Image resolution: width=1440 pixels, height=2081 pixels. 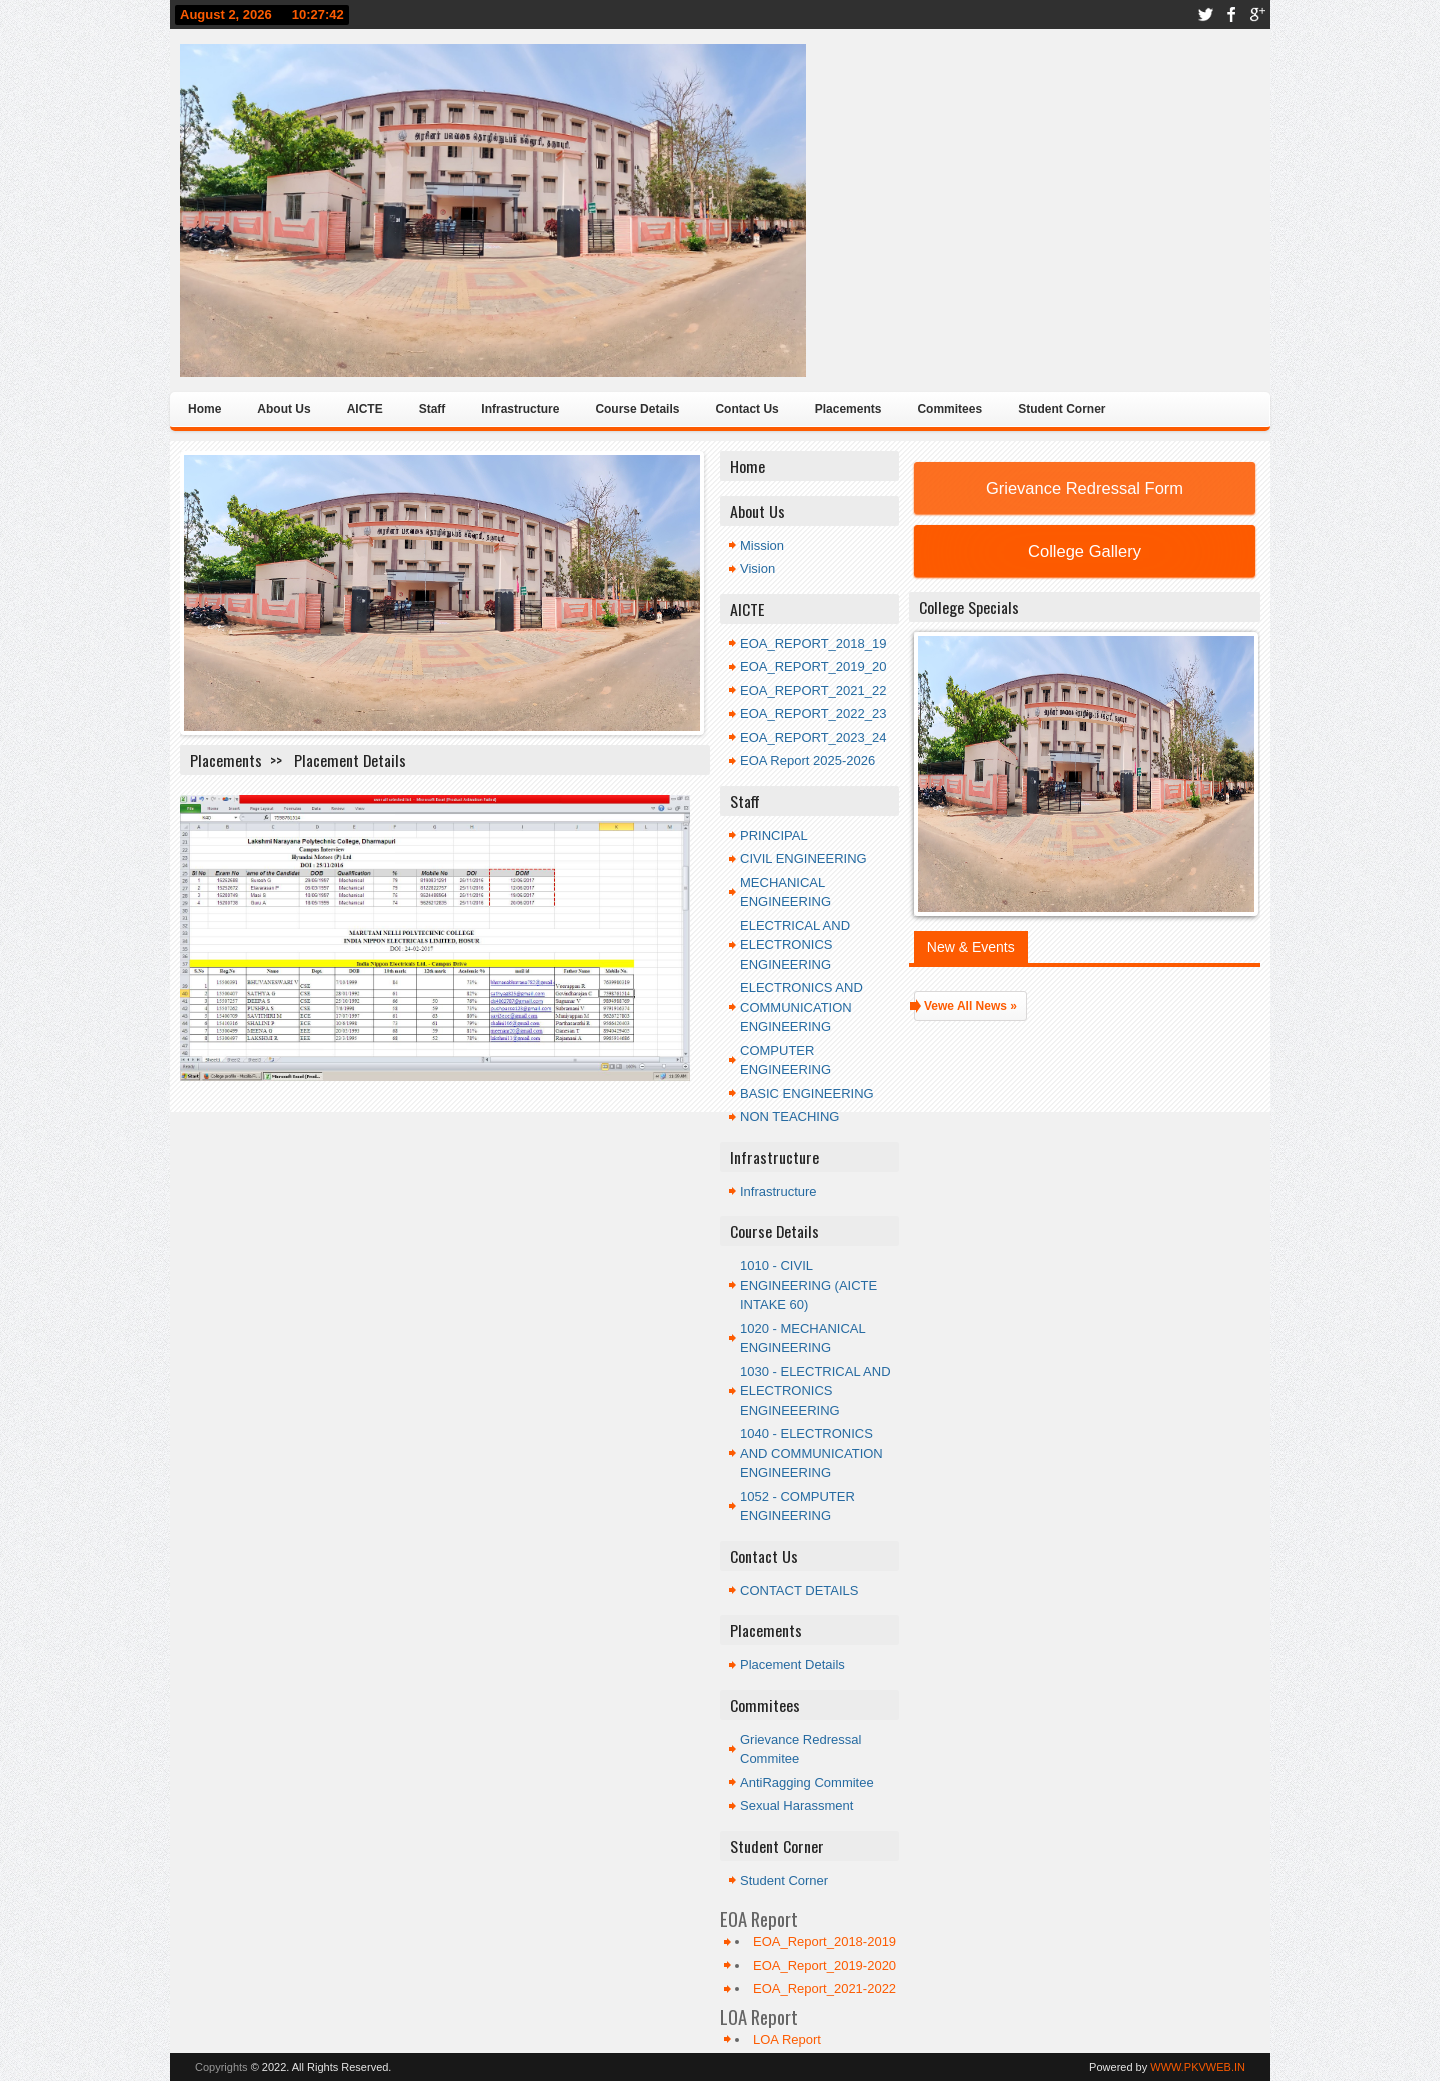 What do you see at coordinates (520, 409) in the screenshot?
I see `Infrastructure` at bounding box center [520, 409].